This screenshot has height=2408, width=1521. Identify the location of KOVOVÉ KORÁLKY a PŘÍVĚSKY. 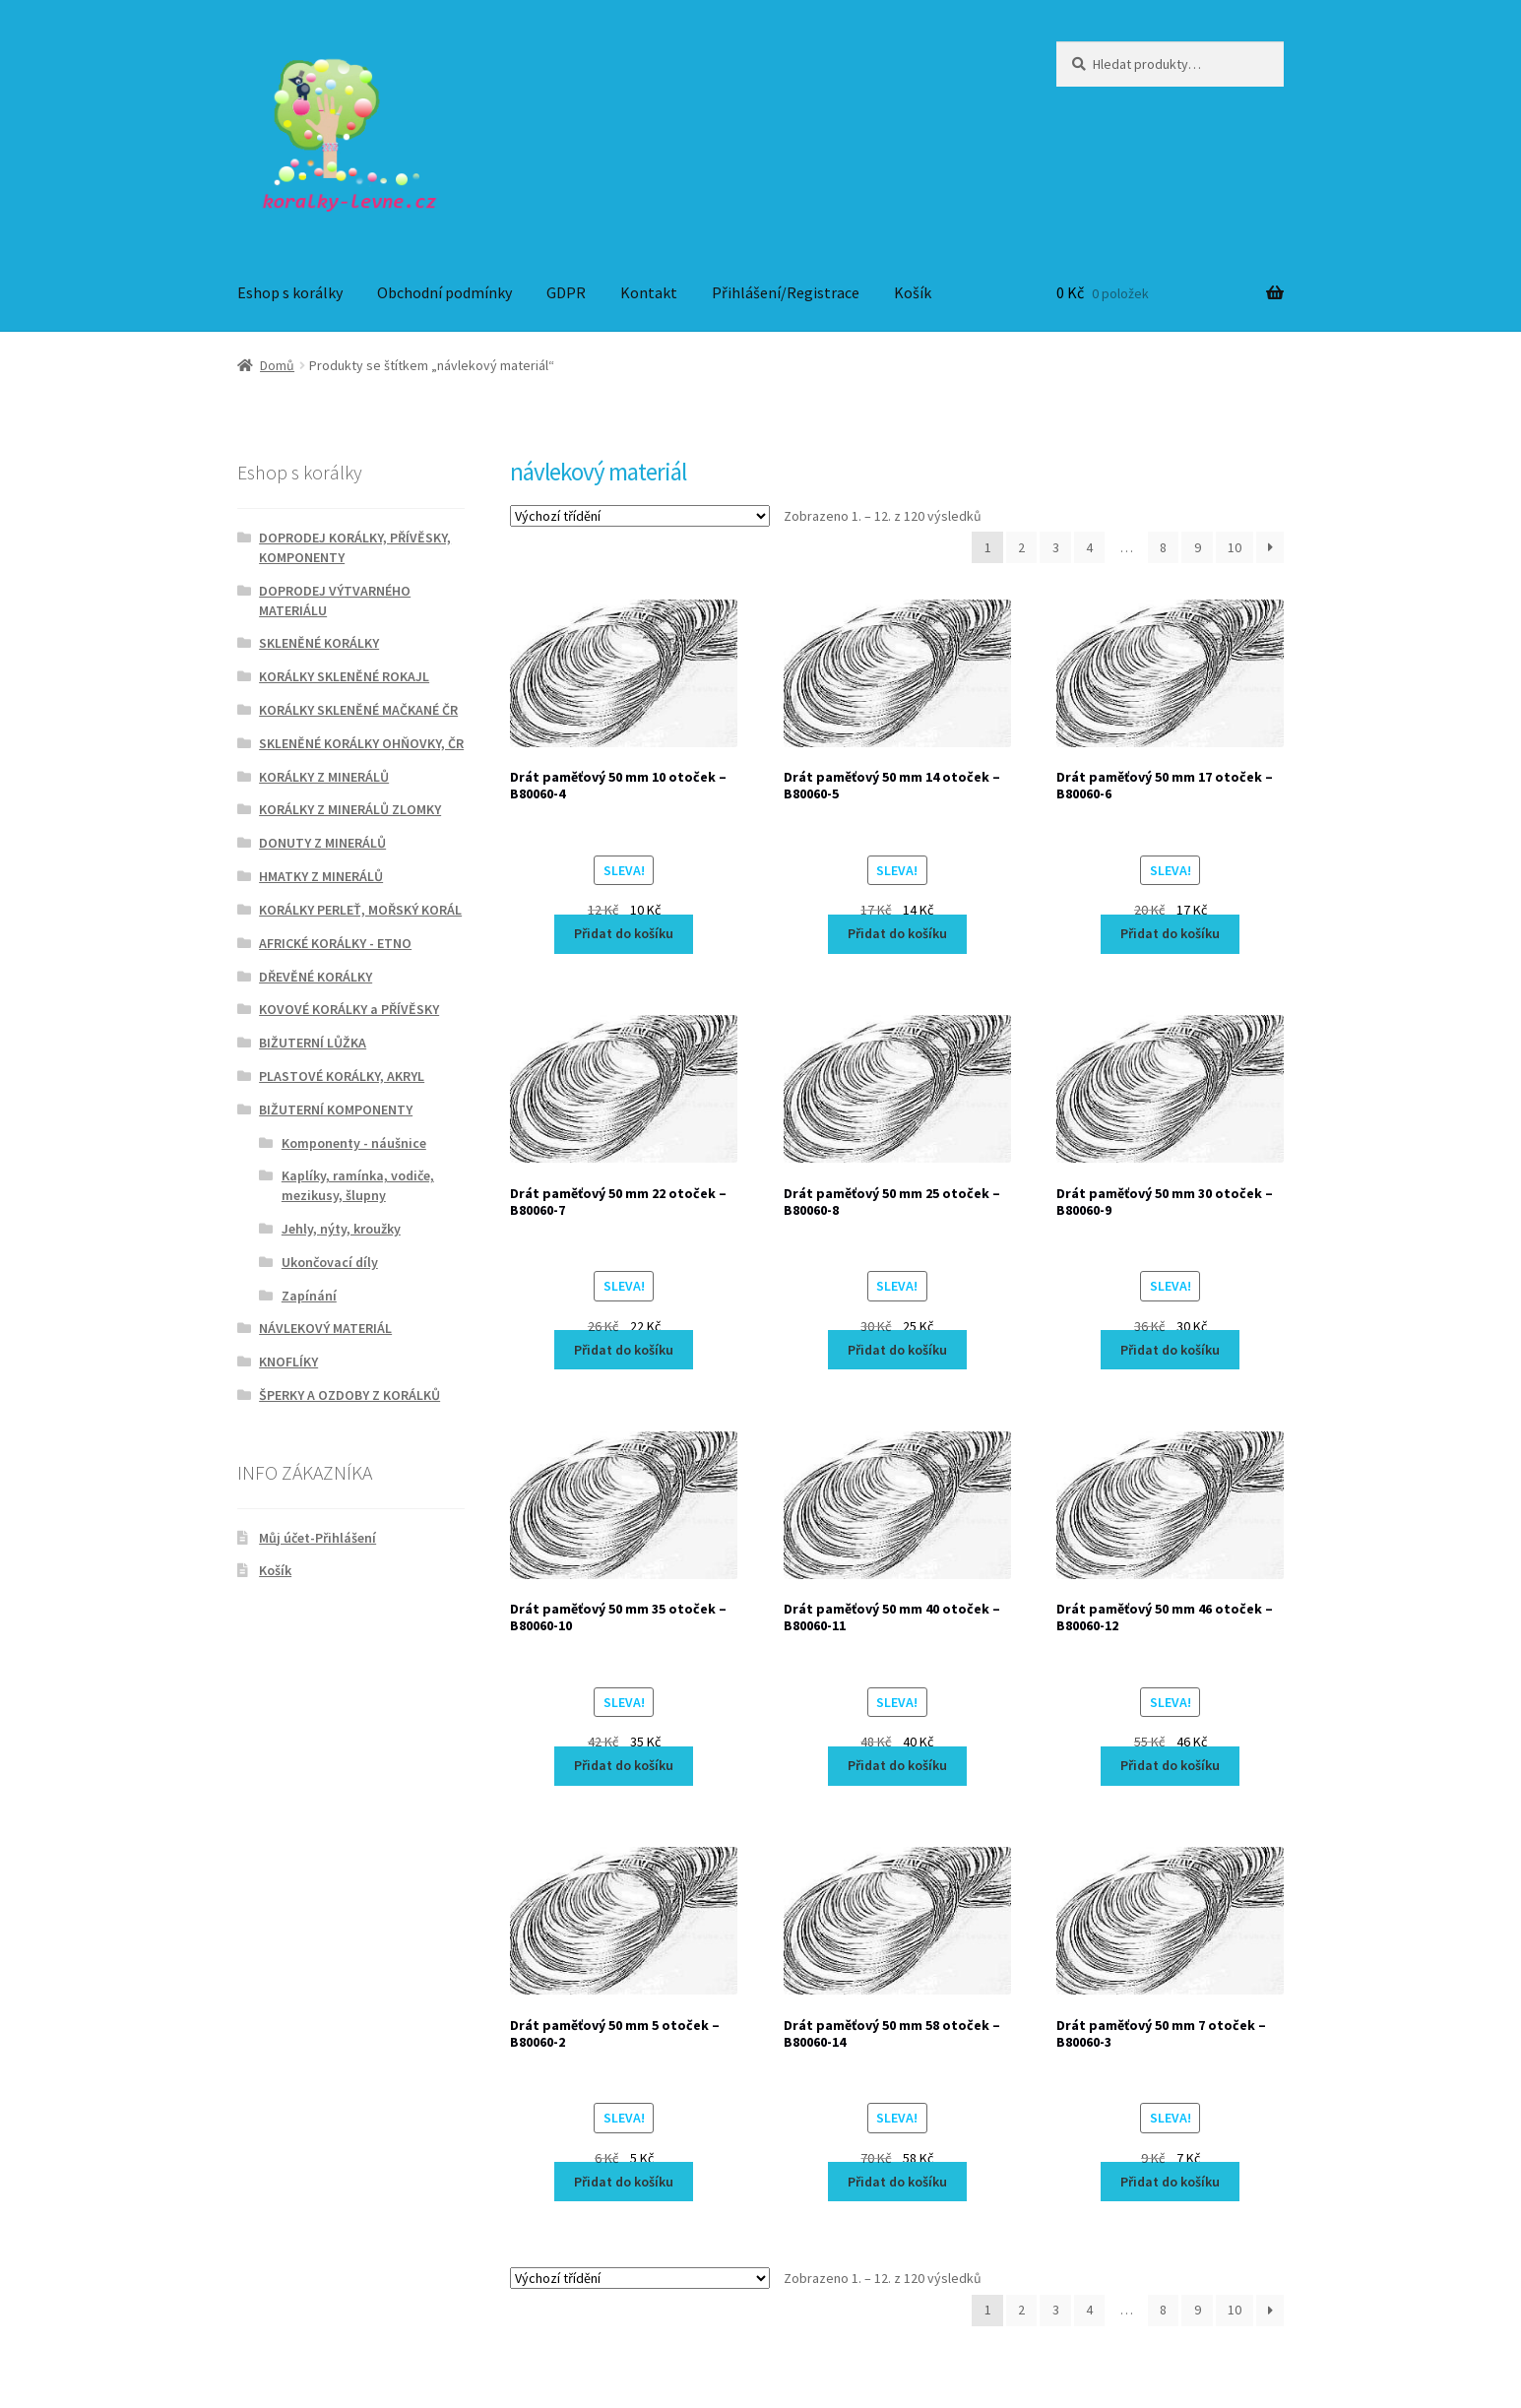
(349, 1009).